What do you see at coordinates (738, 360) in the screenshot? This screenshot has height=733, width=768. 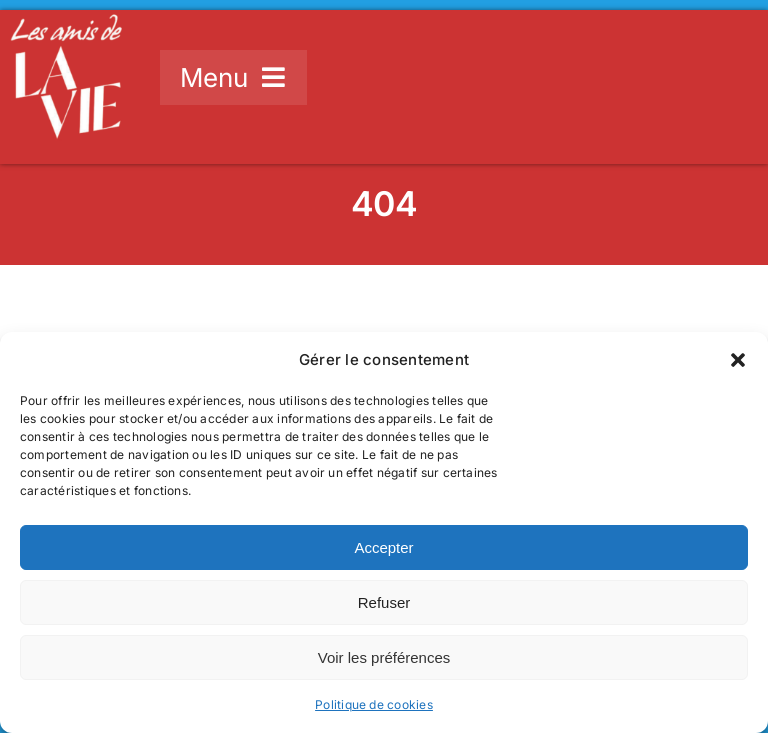 I see `[button]` at bounding box center [738, 360].